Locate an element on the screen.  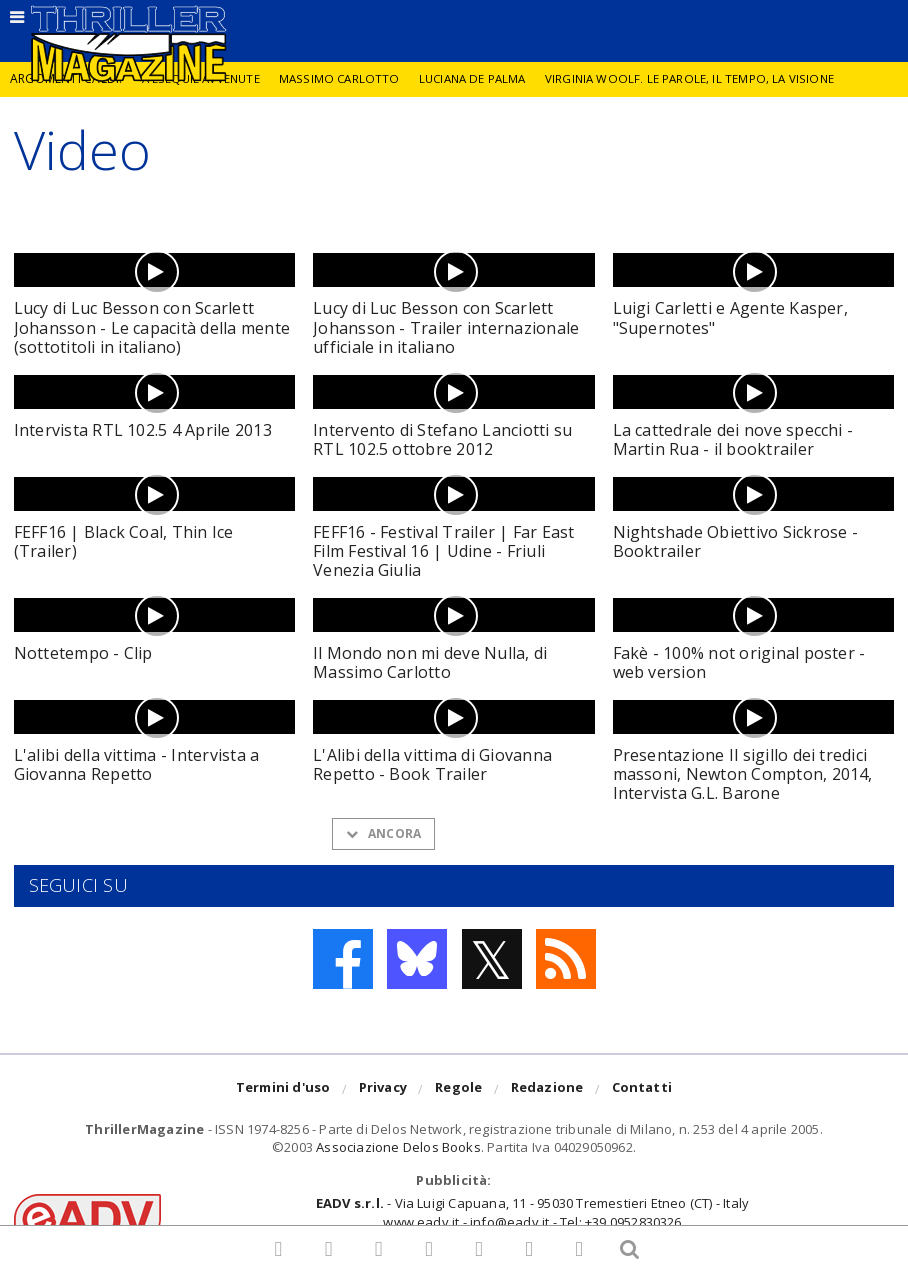
Redazione is located at coordinates (547, 1090).